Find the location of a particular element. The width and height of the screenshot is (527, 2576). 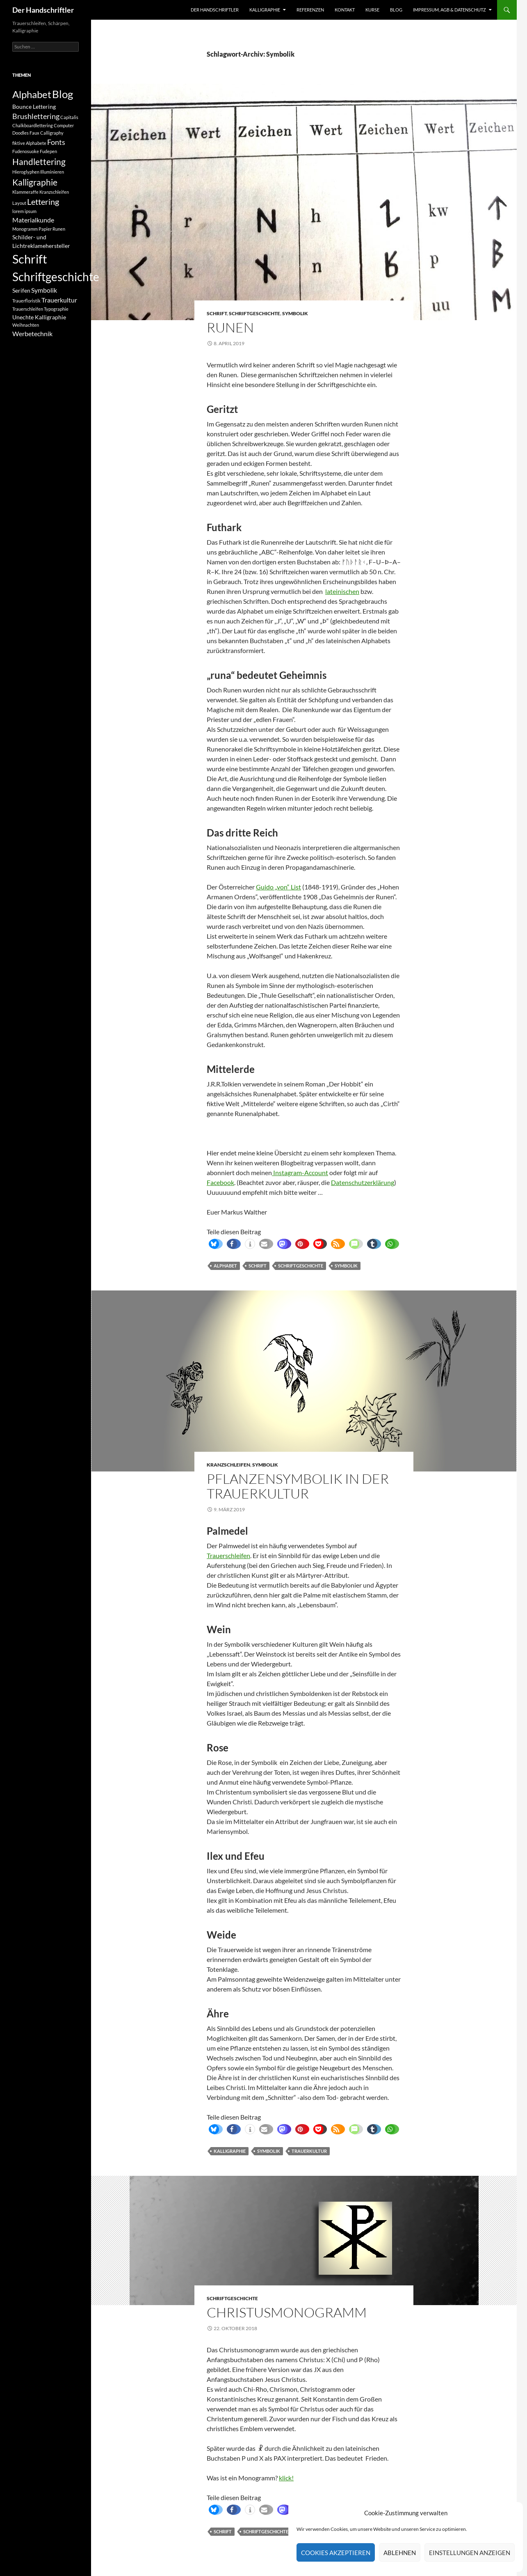

fiktive Alphabete [fiktive Alphabete (1 Eintrag)] is located at coordinates (29, 143).